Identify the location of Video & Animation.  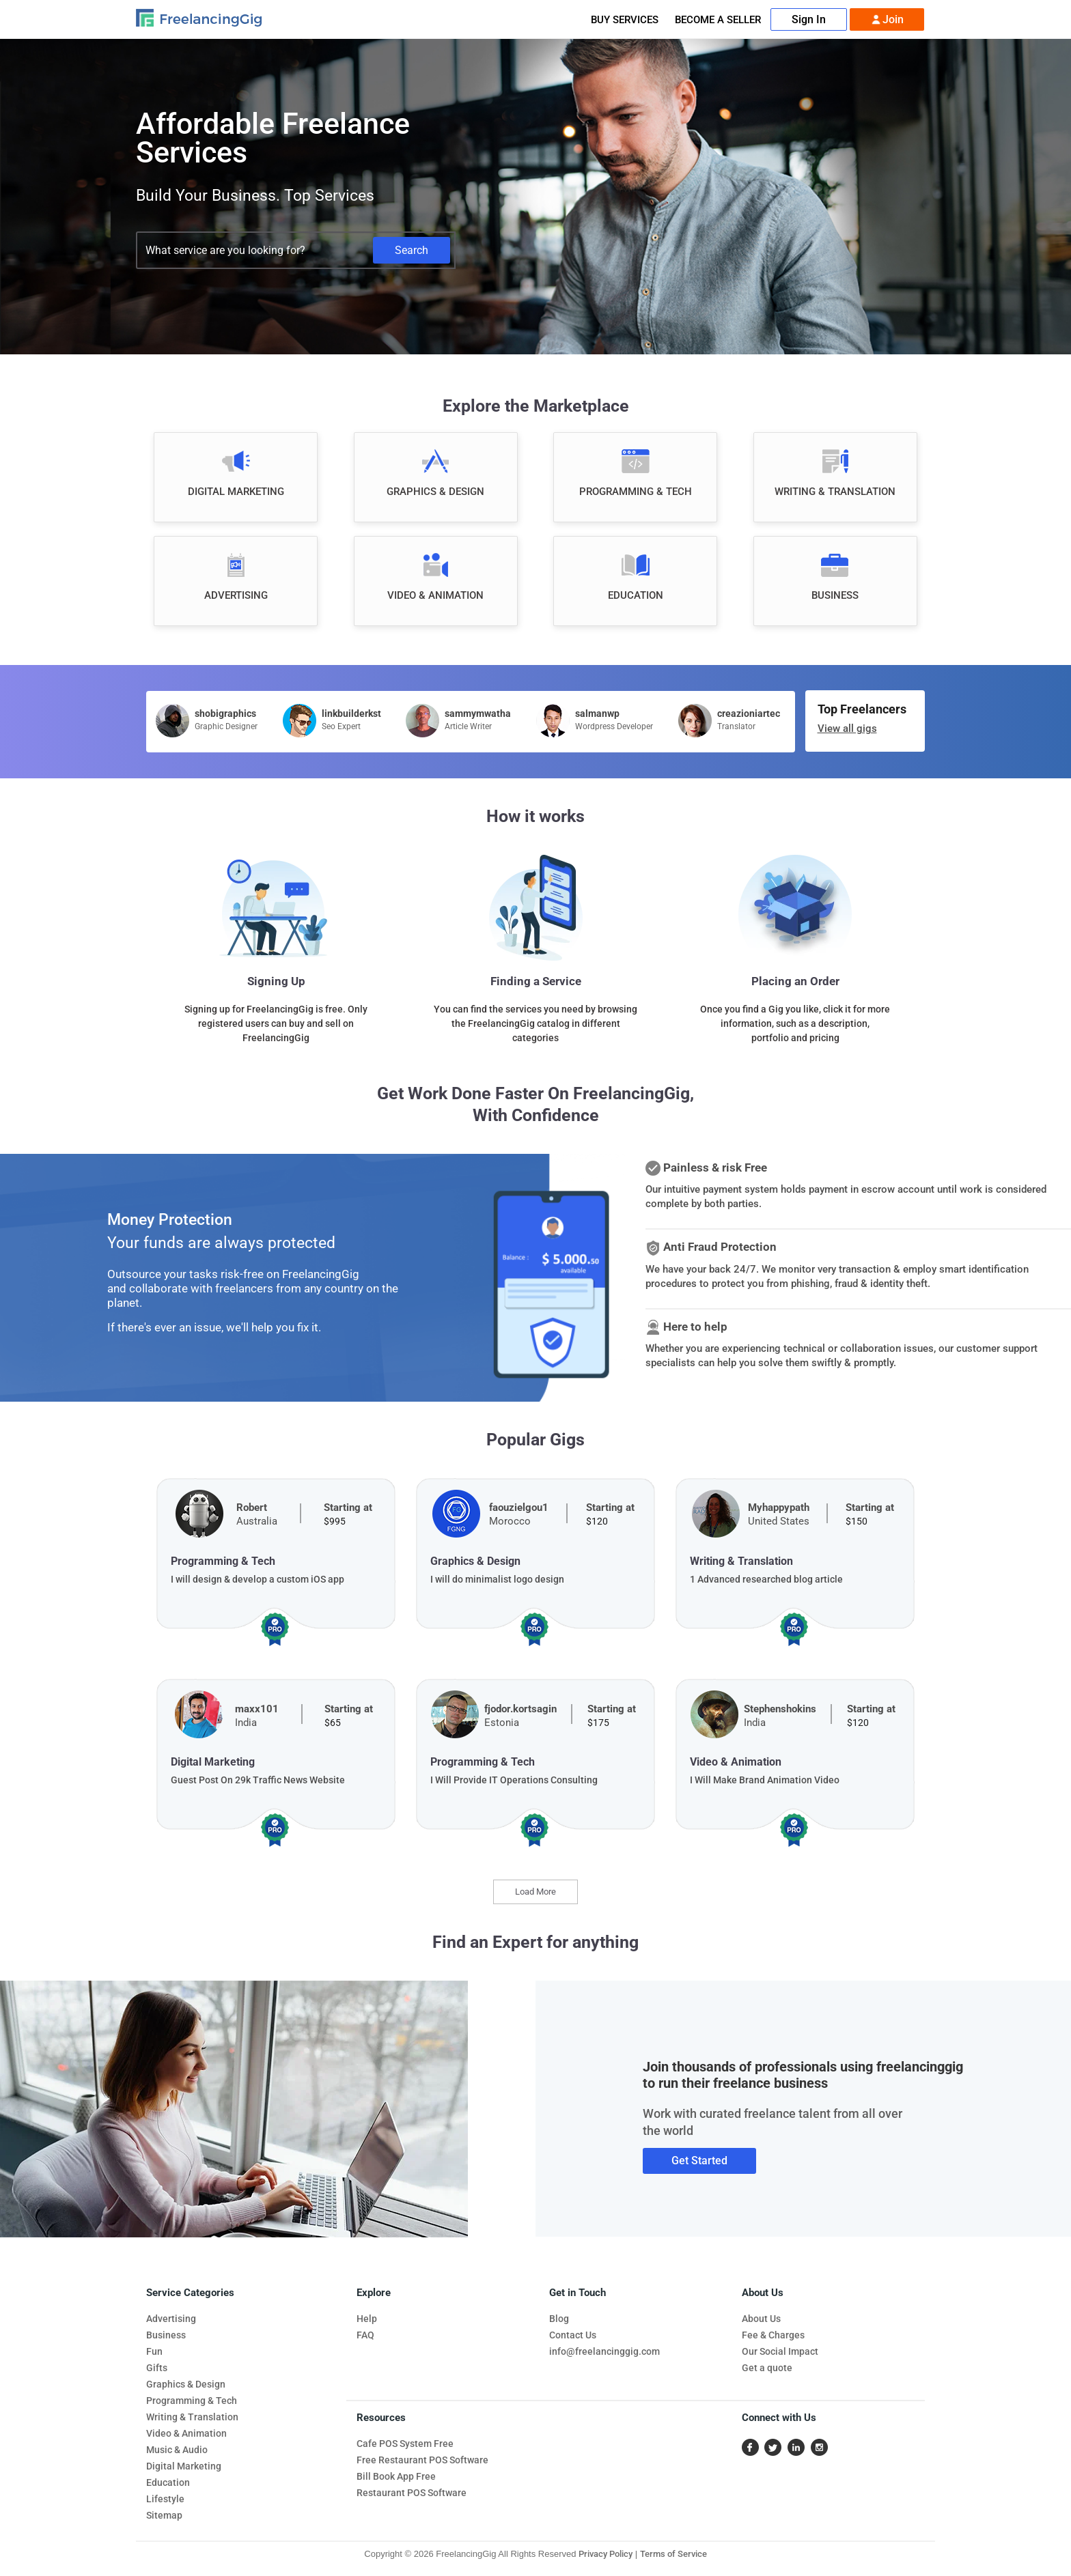
(186, 2433).